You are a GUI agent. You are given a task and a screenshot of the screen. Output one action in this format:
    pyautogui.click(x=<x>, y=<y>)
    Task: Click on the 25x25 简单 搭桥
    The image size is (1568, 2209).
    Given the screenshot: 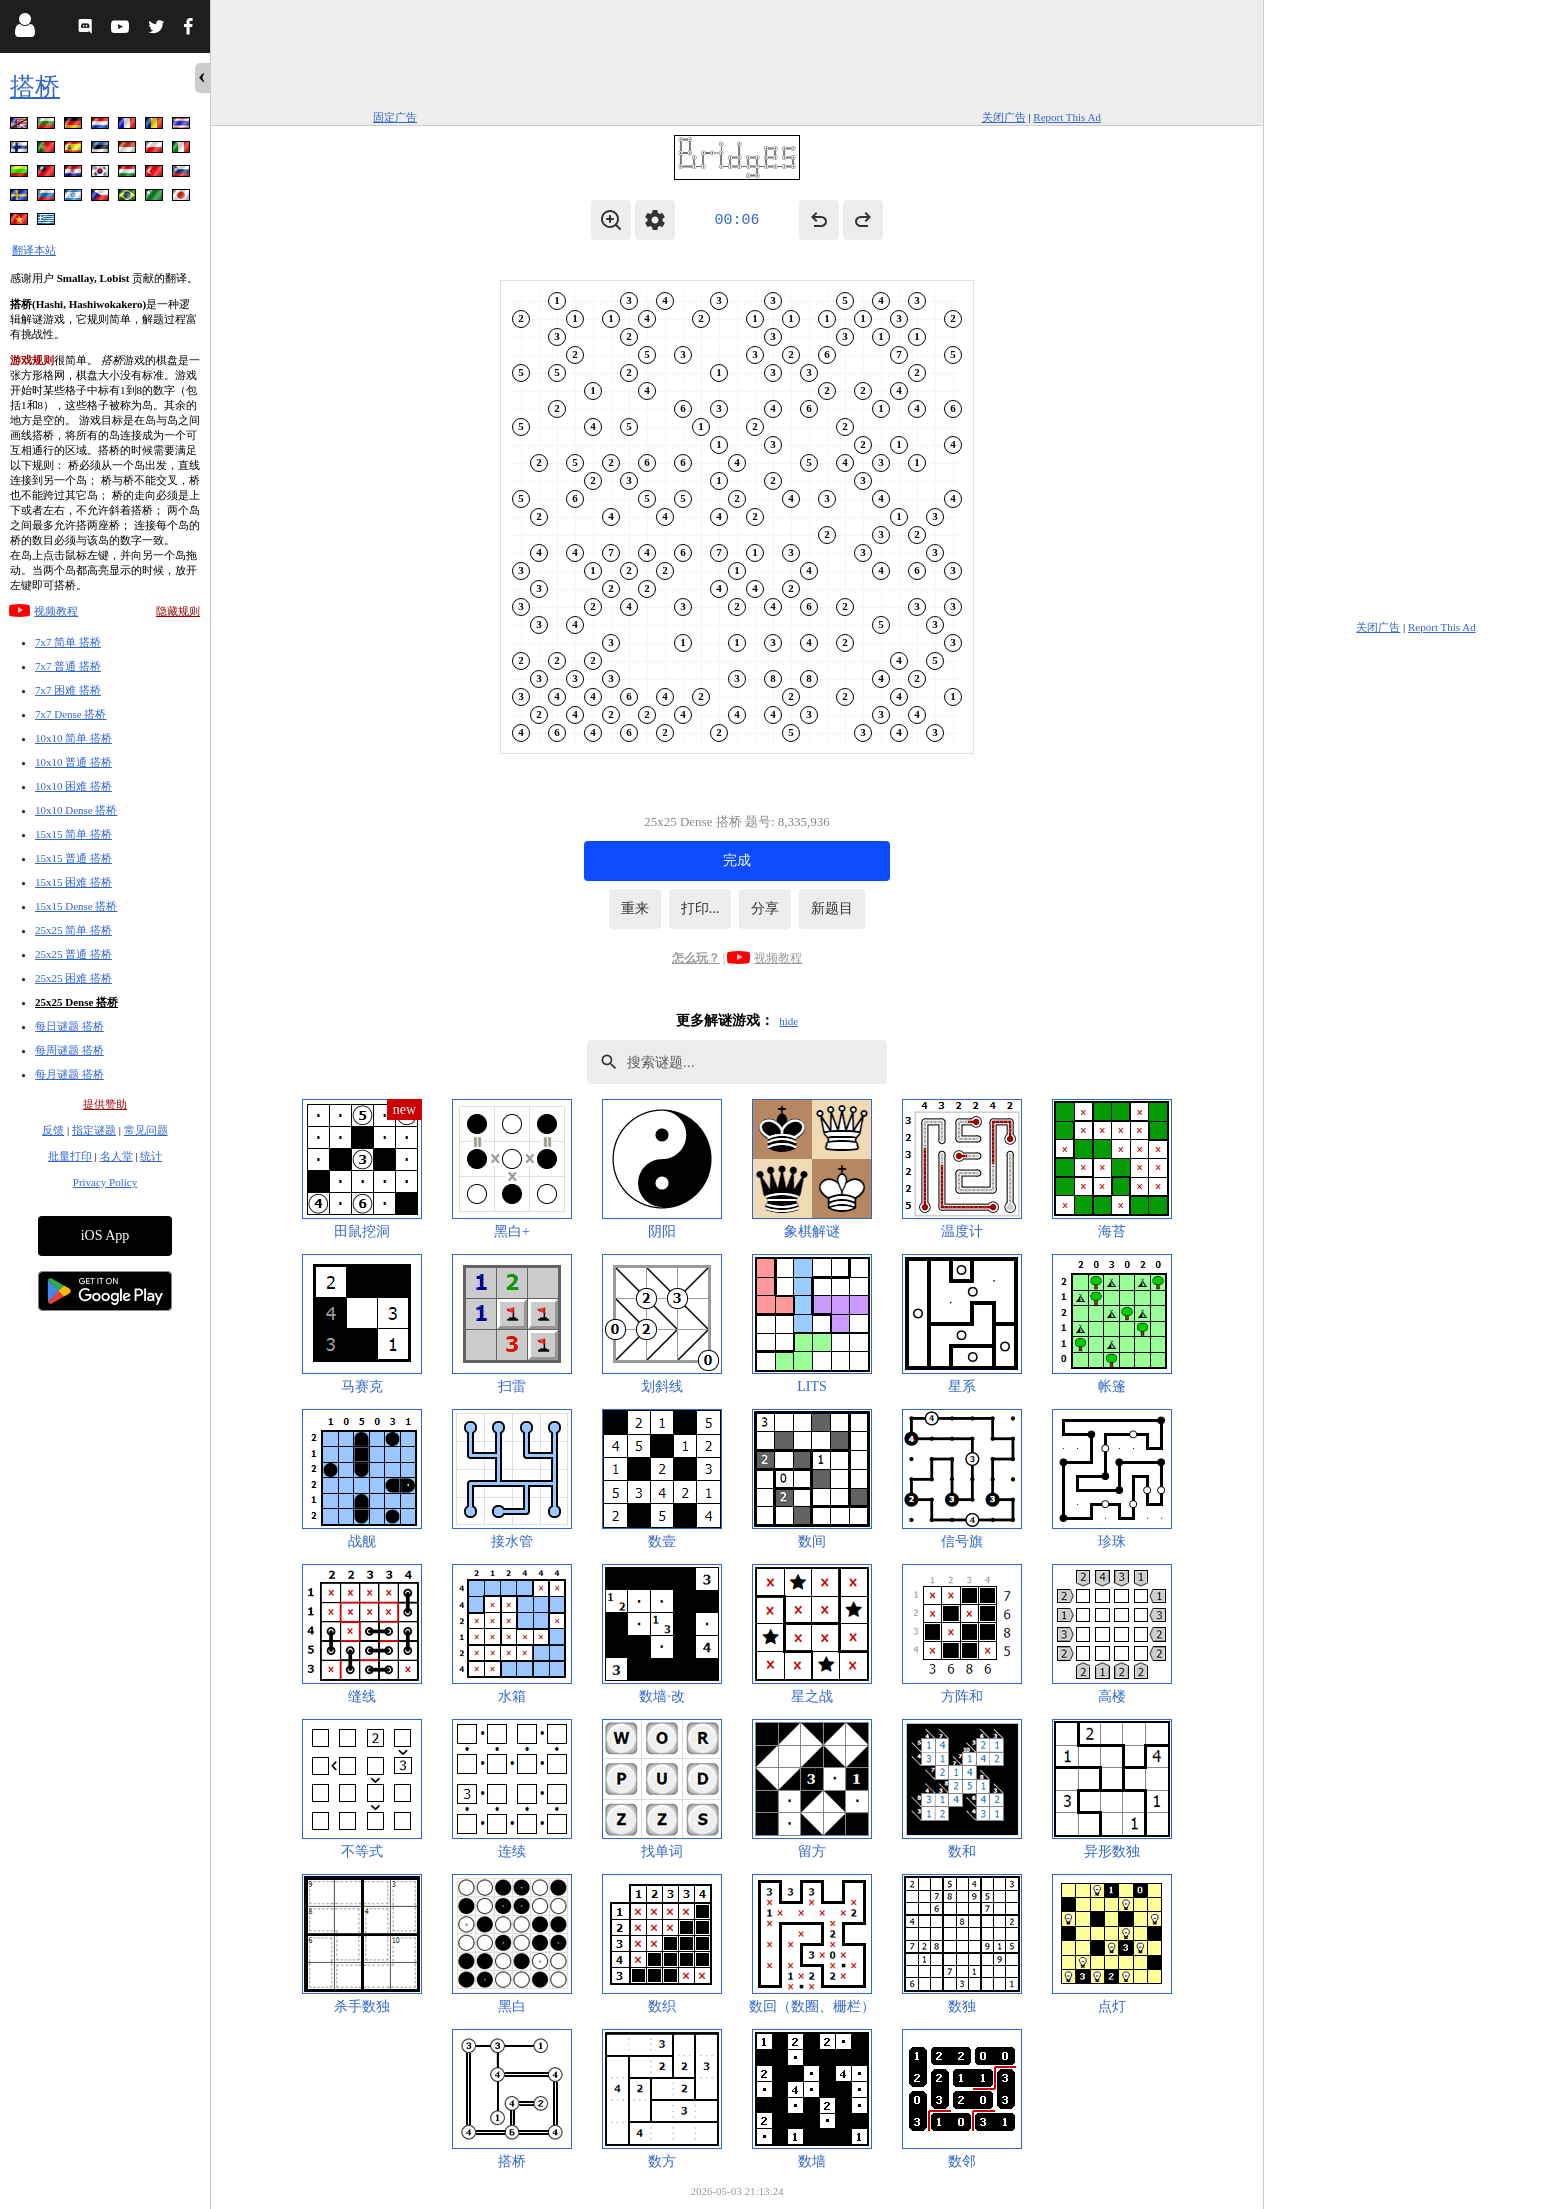 What is the action you would take?
    pyautogui.click(x=73, y=930)
    